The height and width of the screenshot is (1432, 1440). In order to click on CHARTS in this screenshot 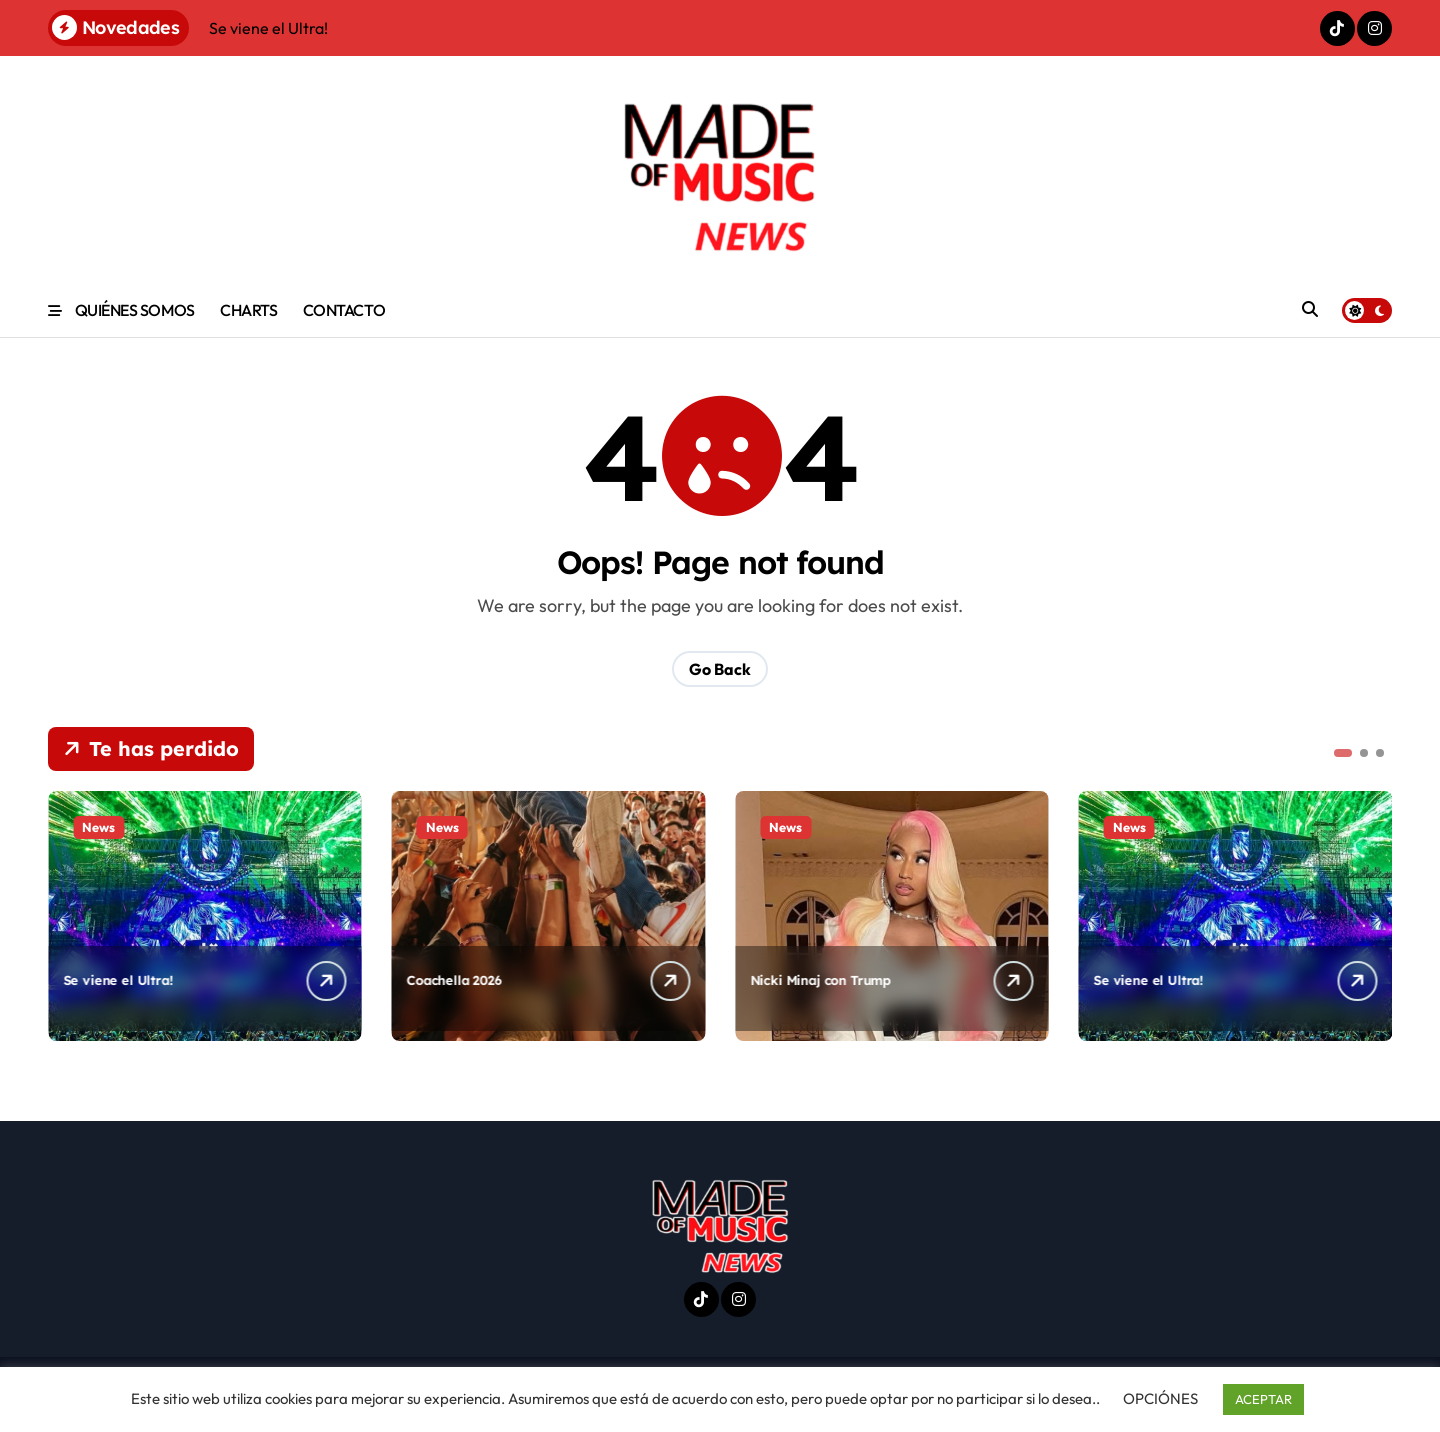, I will do `click(248, 310)`.